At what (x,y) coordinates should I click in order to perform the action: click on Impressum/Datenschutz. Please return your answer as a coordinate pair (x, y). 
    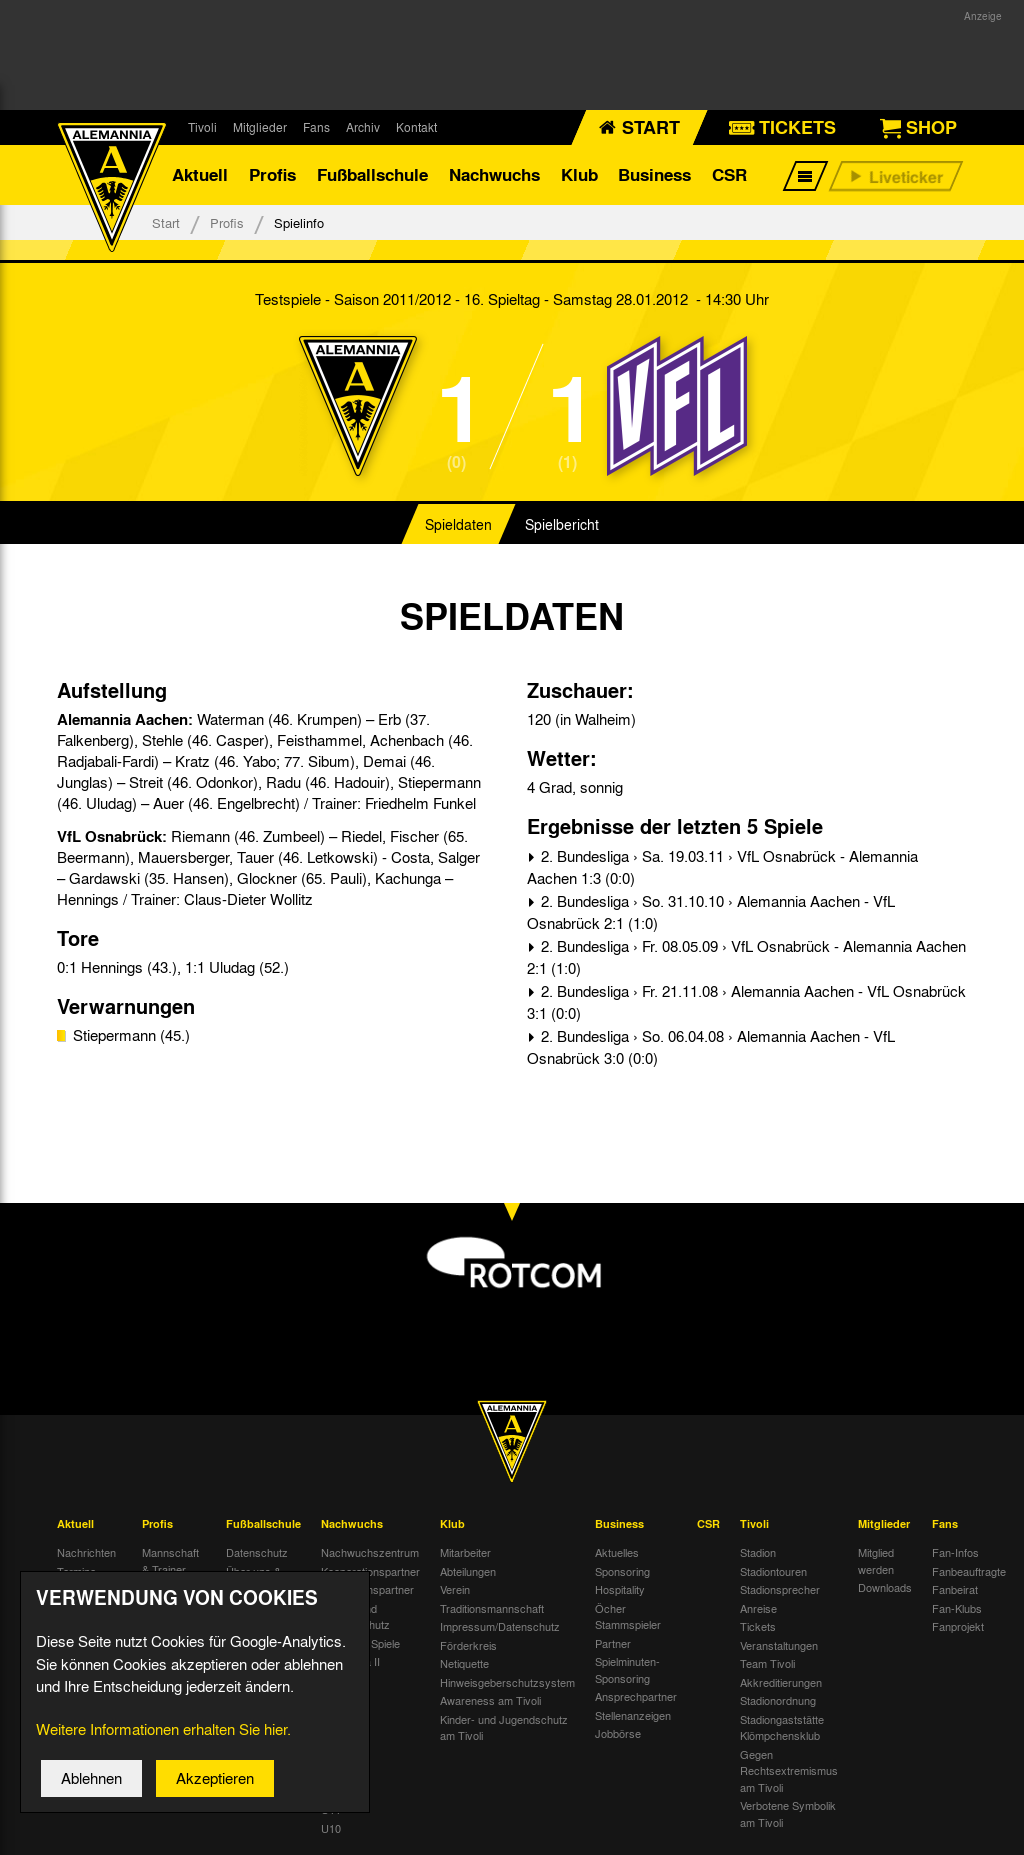
    Looking at the image, I should click on (500, 1626).